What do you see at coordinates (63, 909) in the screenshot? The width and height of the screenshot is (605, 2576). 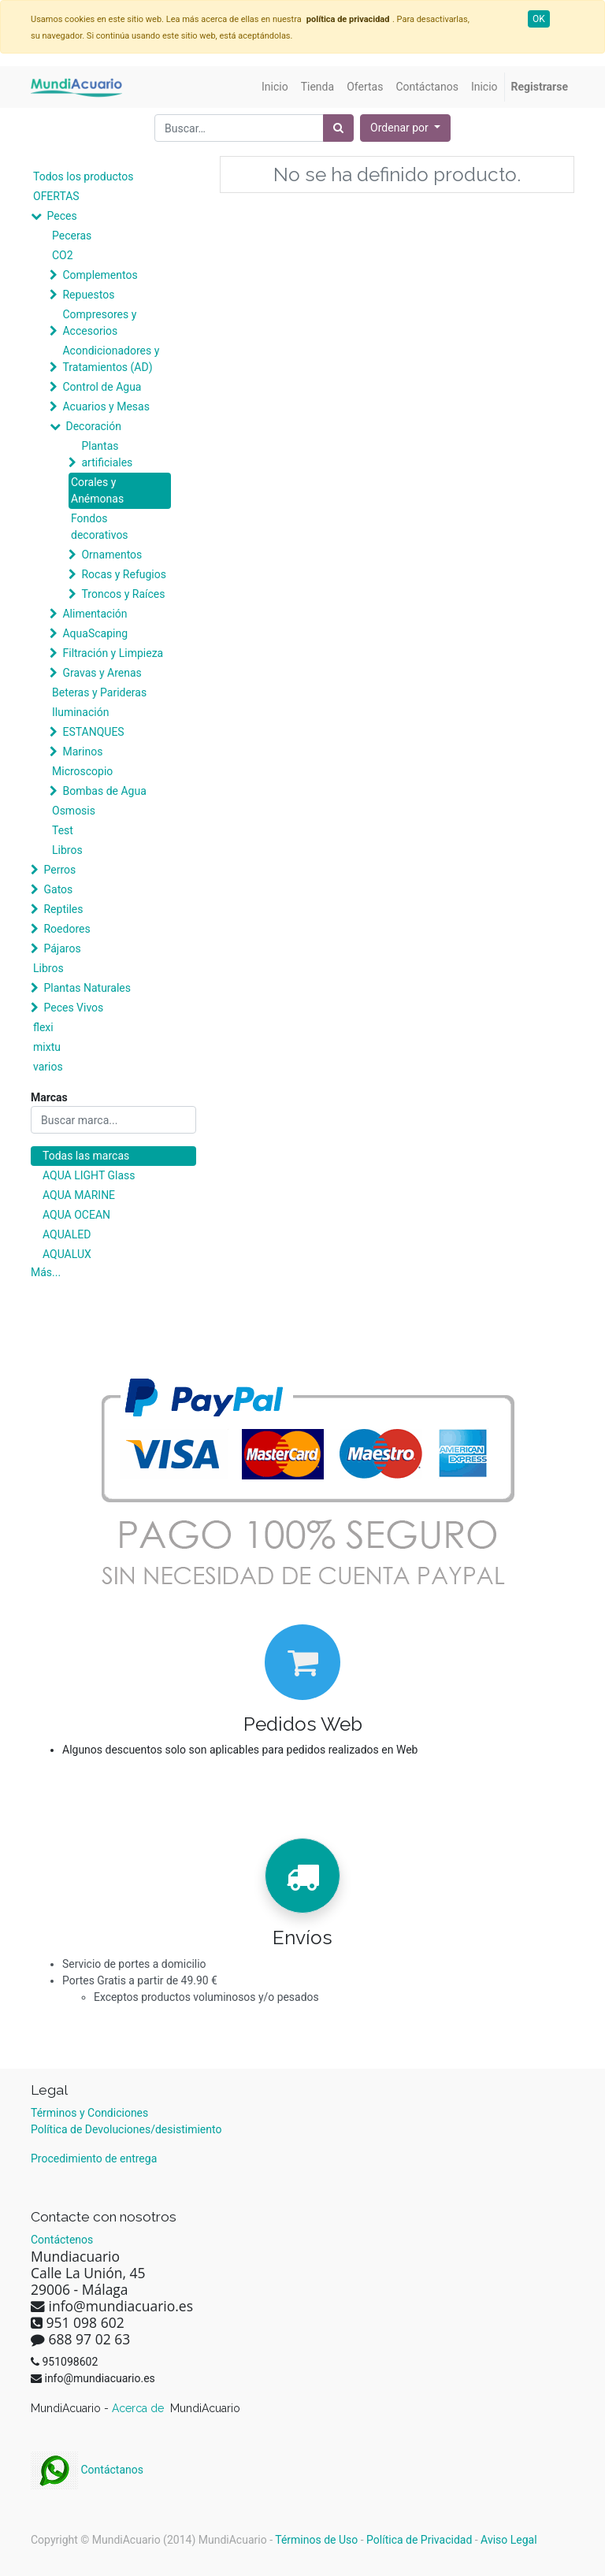 I see `Reptiles` at bounding box center [63, 909].